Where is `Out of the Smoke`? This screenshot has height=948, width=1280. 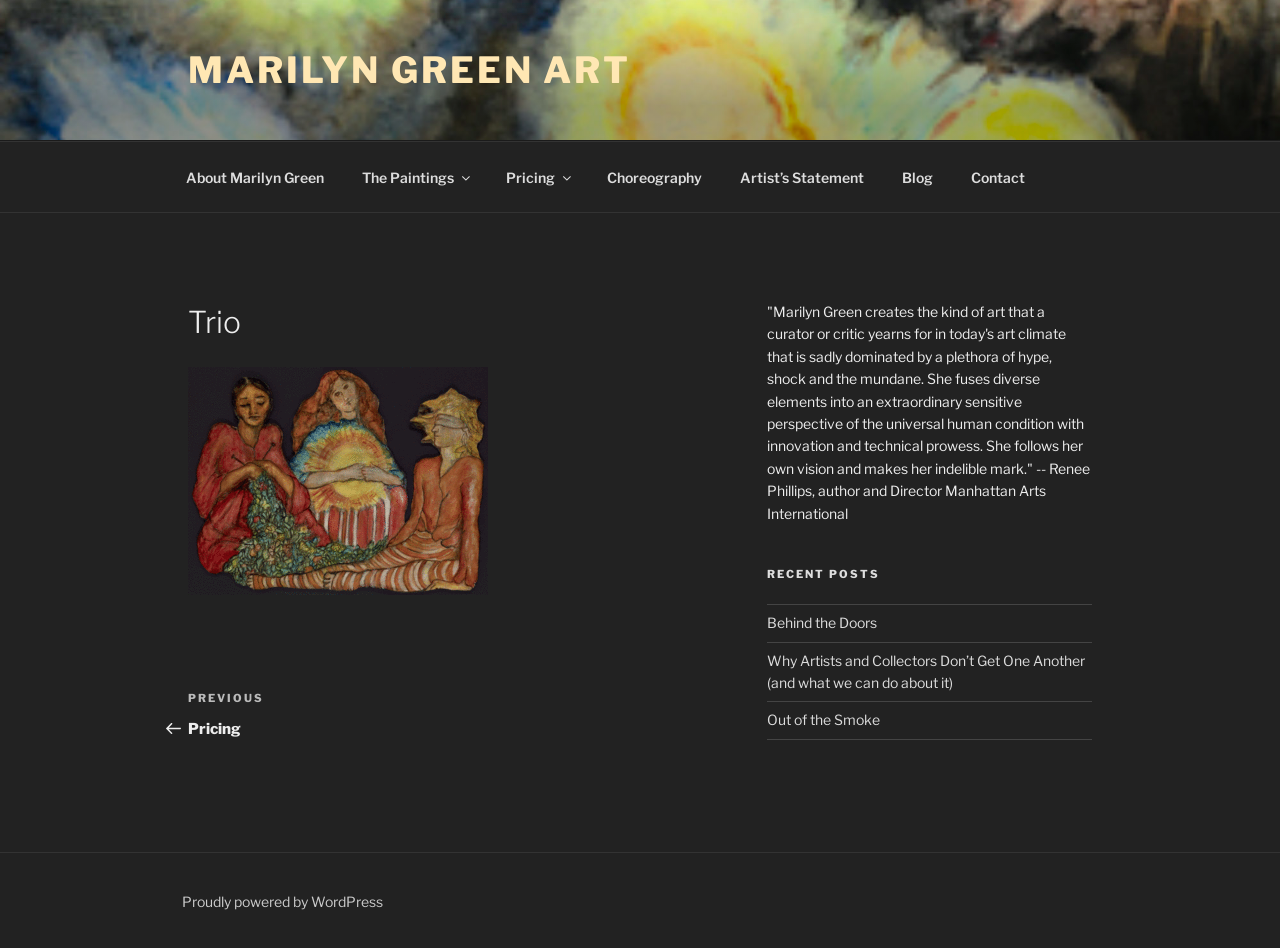
Out of the Smoke is located at coordinates (823, 719).